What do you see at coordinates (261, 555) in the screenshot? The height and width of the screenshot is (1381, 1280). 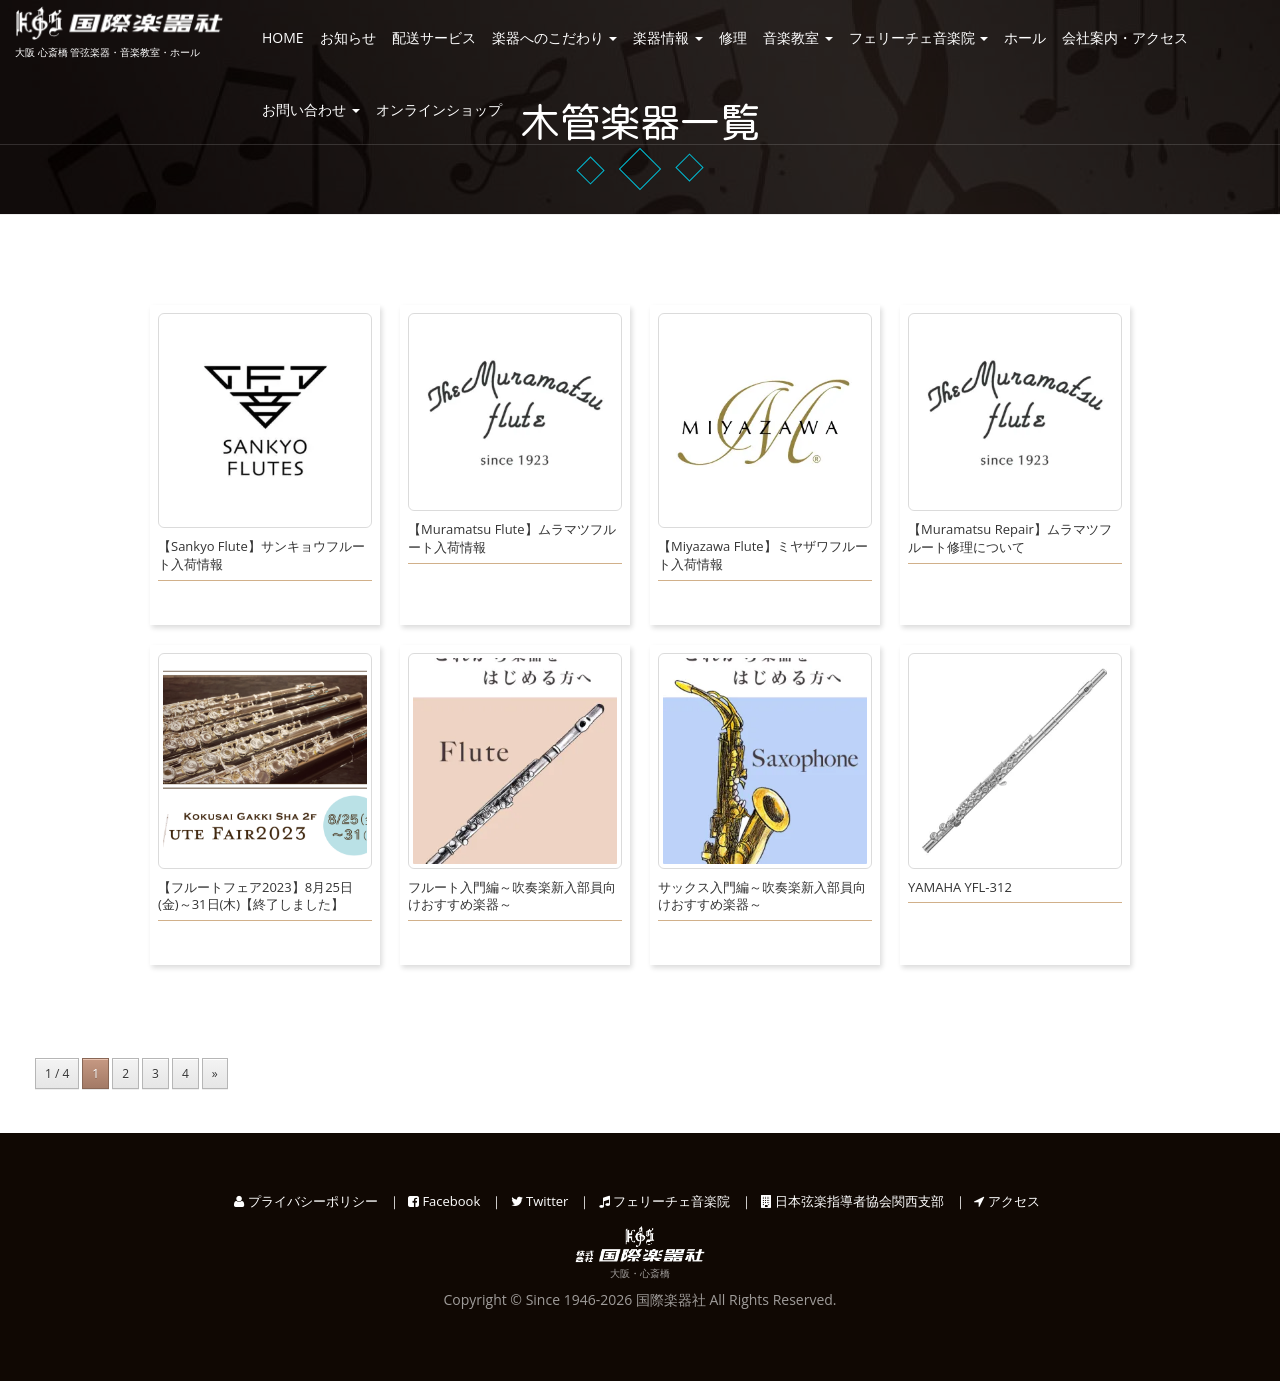 I see `【Sankyo Flute】サンキョウフルート入荷情報` at bounding box center [261, 555].